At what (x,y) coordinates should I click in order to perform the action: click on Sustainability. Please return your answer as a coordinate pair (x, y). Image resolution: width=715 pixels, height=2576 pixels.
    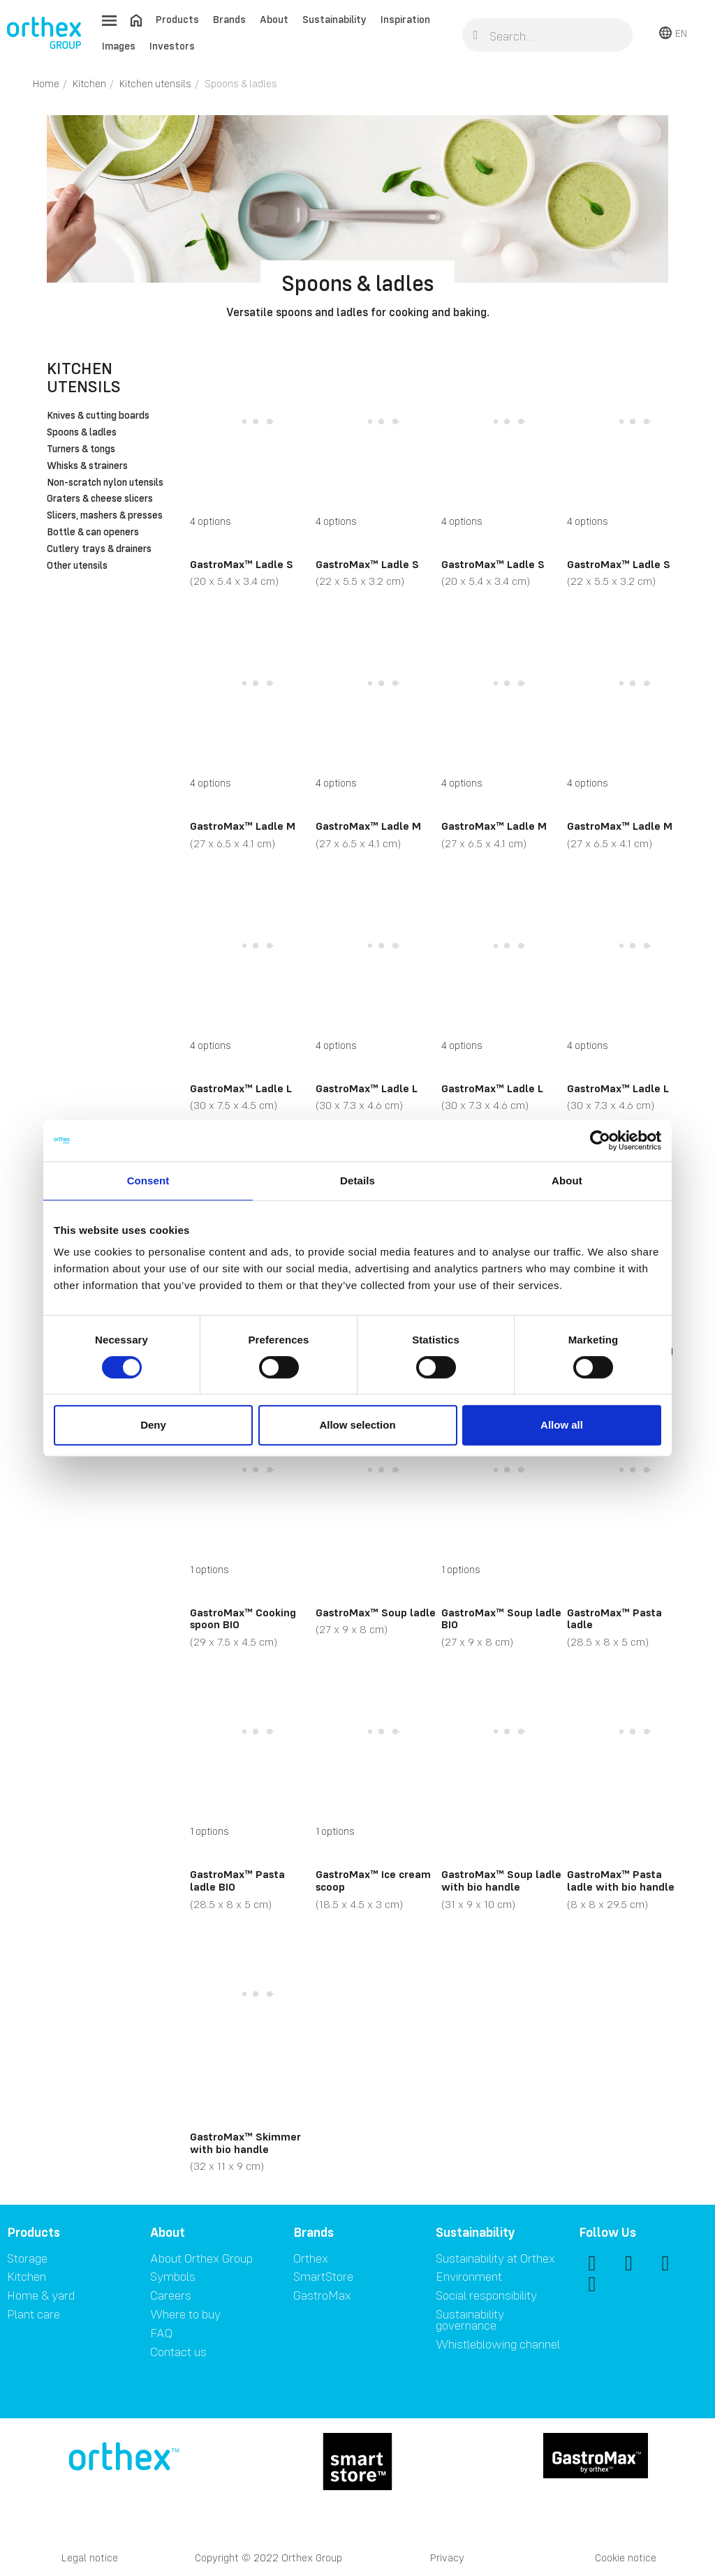
    Looking at the image, I should click on (334, 19).